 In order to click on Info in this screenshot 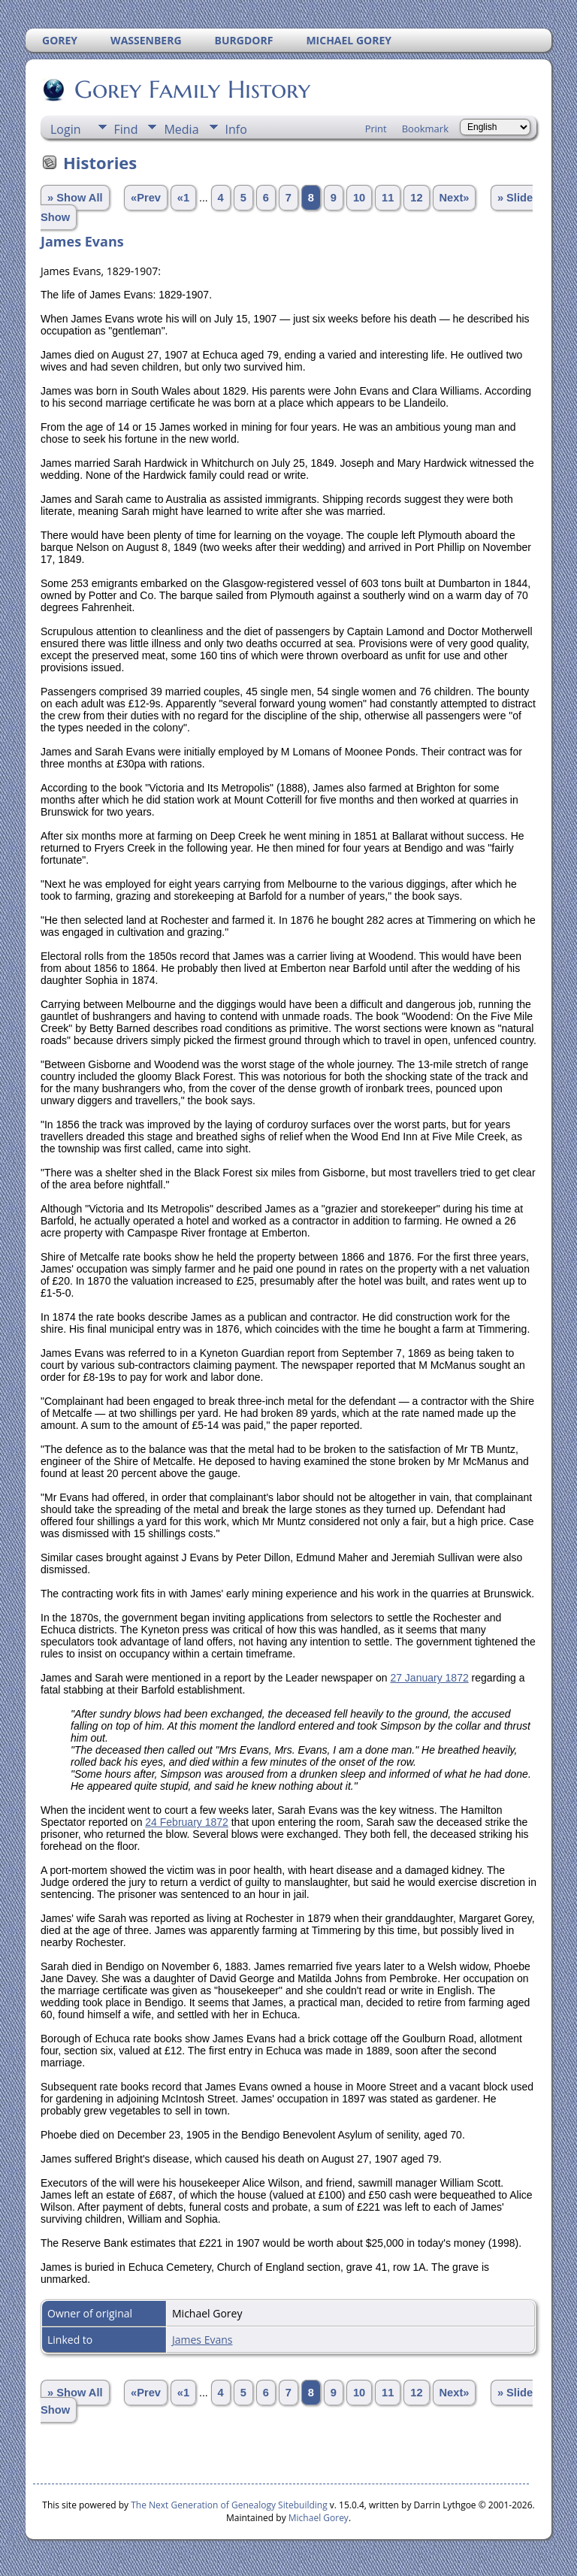, I will do `click(236, 129)`.